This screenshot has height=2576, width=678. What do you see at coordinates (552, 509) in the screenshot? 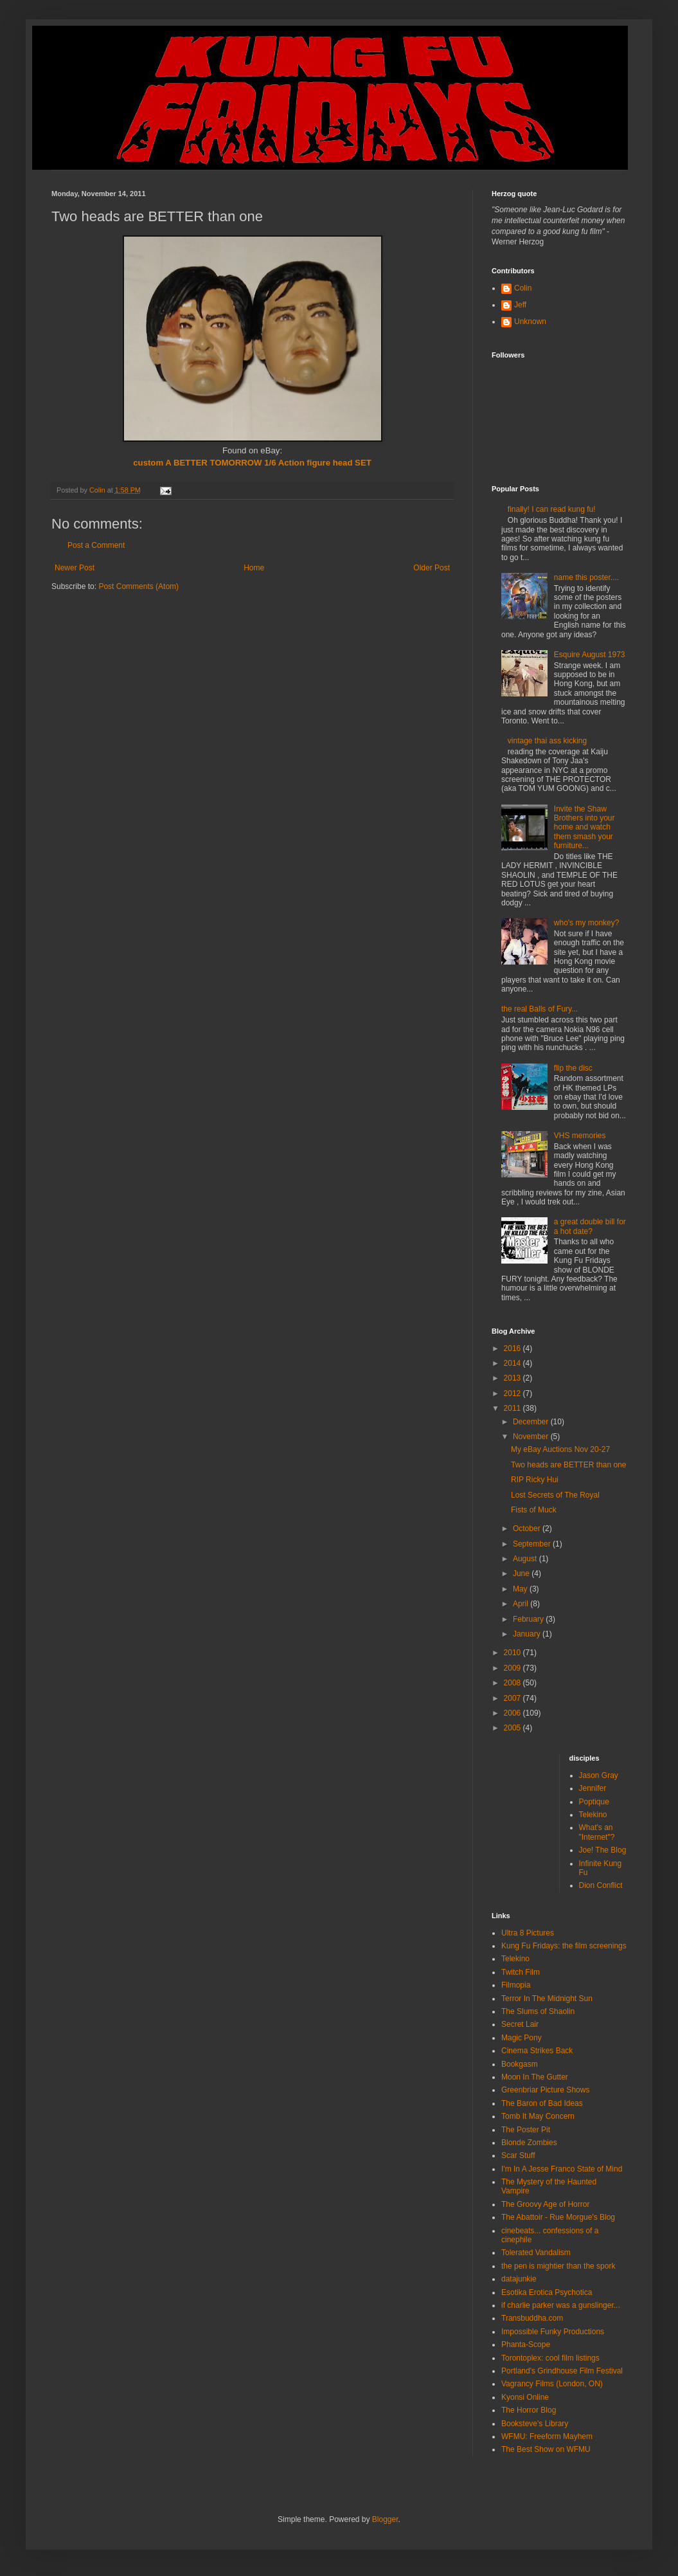
I see `finally! I can read kung fu!` at bounding box center [552, 509].